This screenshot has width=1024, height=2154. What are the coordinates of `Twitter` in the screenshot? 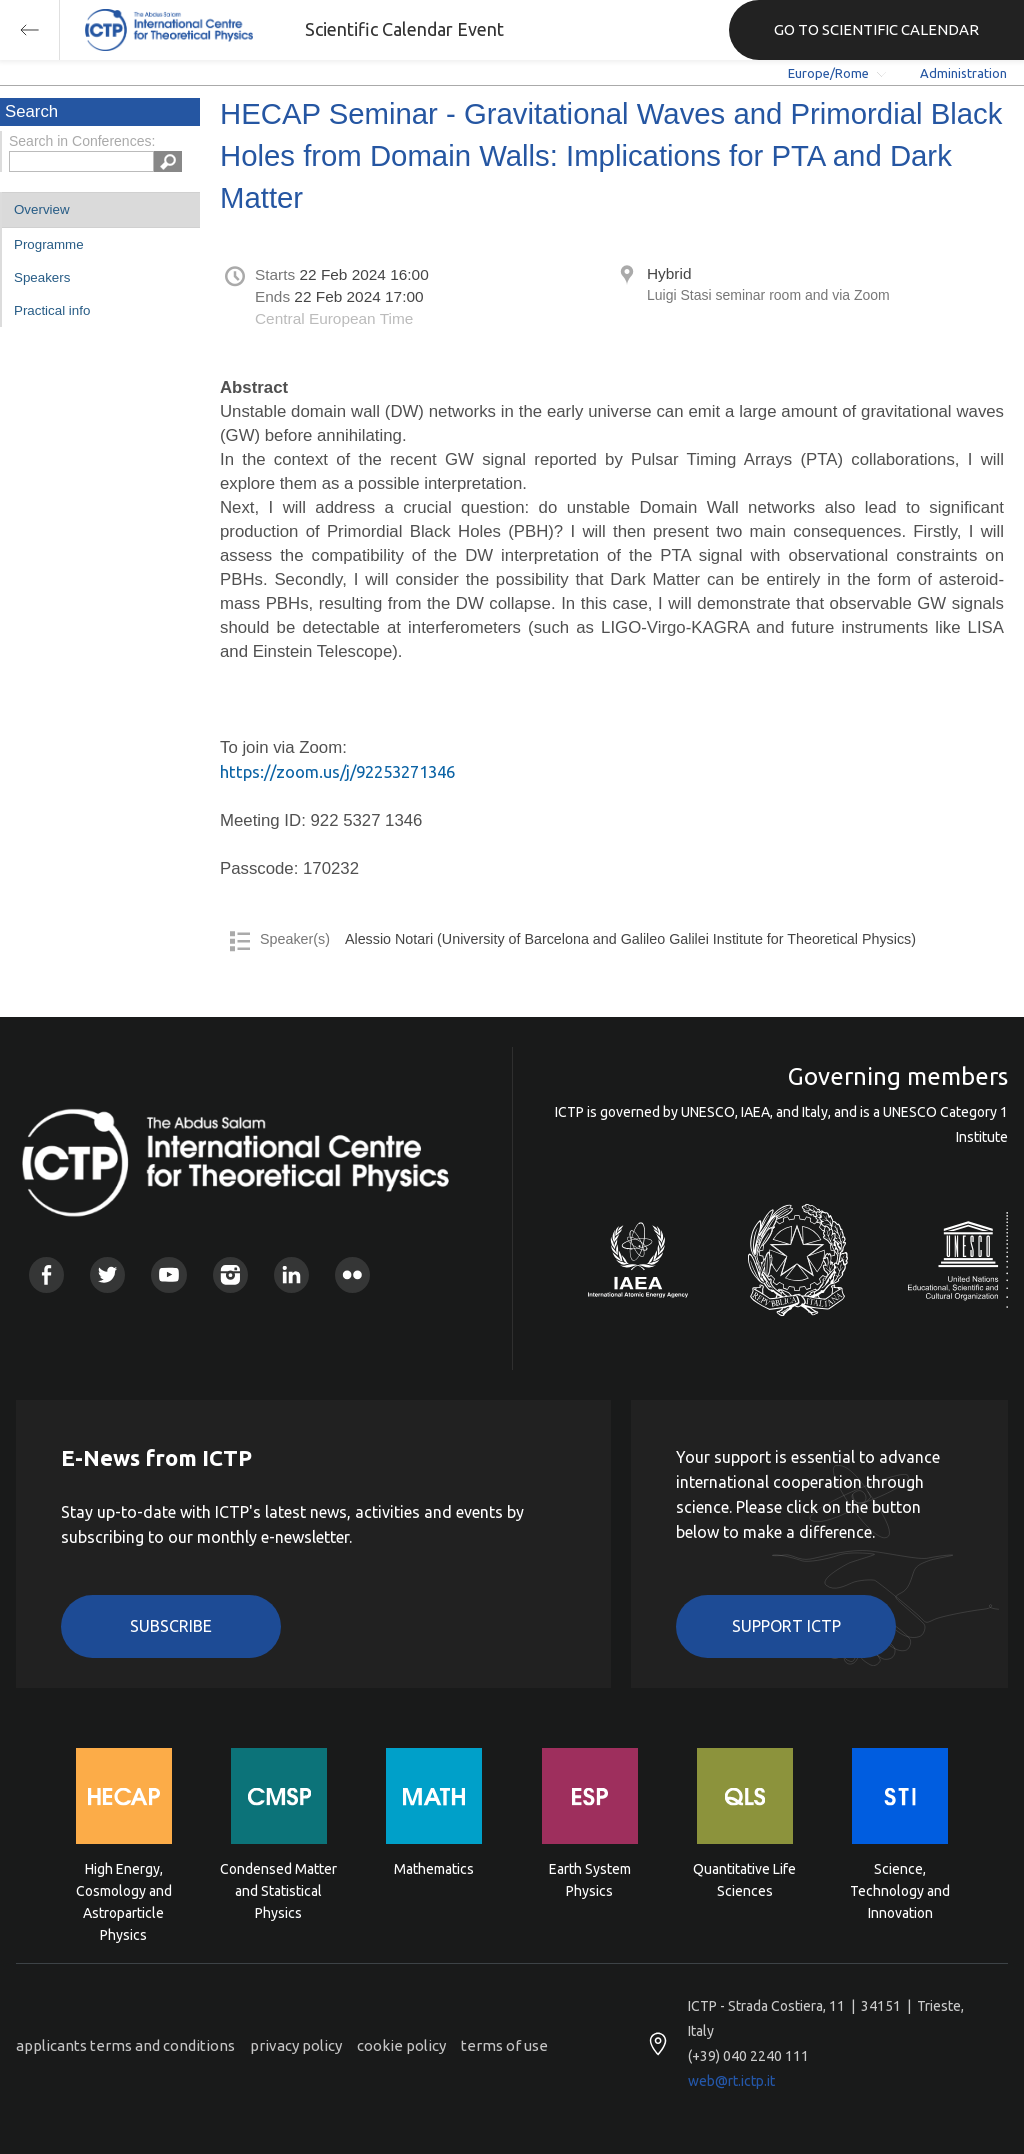 It's located at (107, 1274).